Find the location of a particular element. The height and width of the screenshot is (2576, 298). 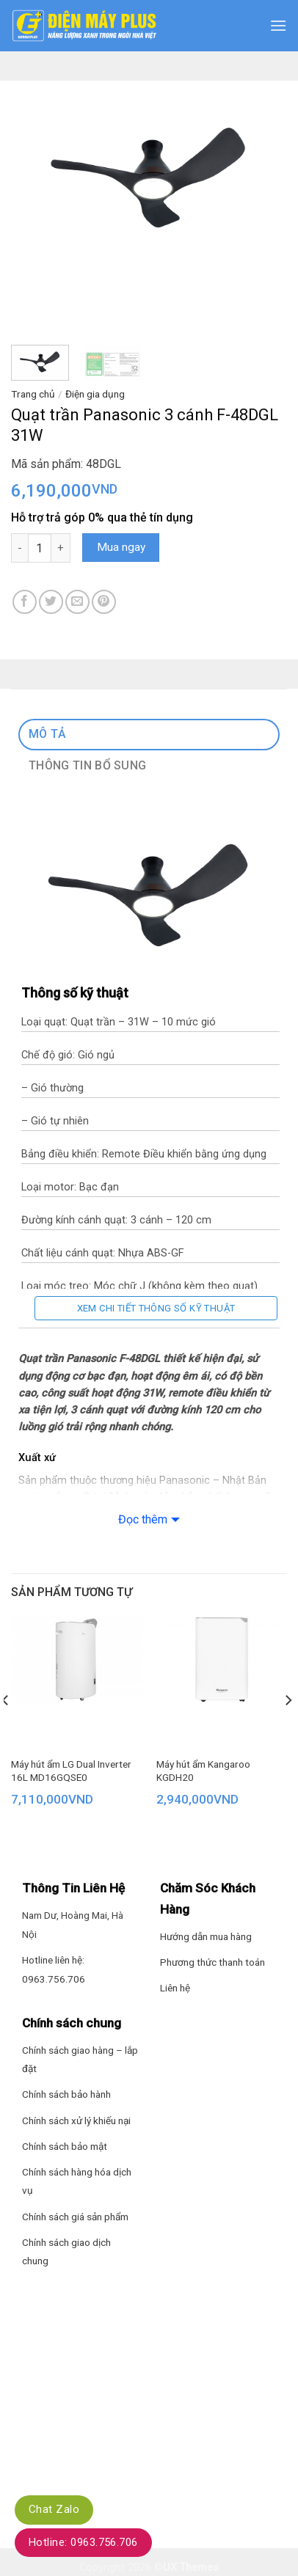

Máy hút ẩm Kangaroo KGDH20 is located at coordinates (203, 1770).